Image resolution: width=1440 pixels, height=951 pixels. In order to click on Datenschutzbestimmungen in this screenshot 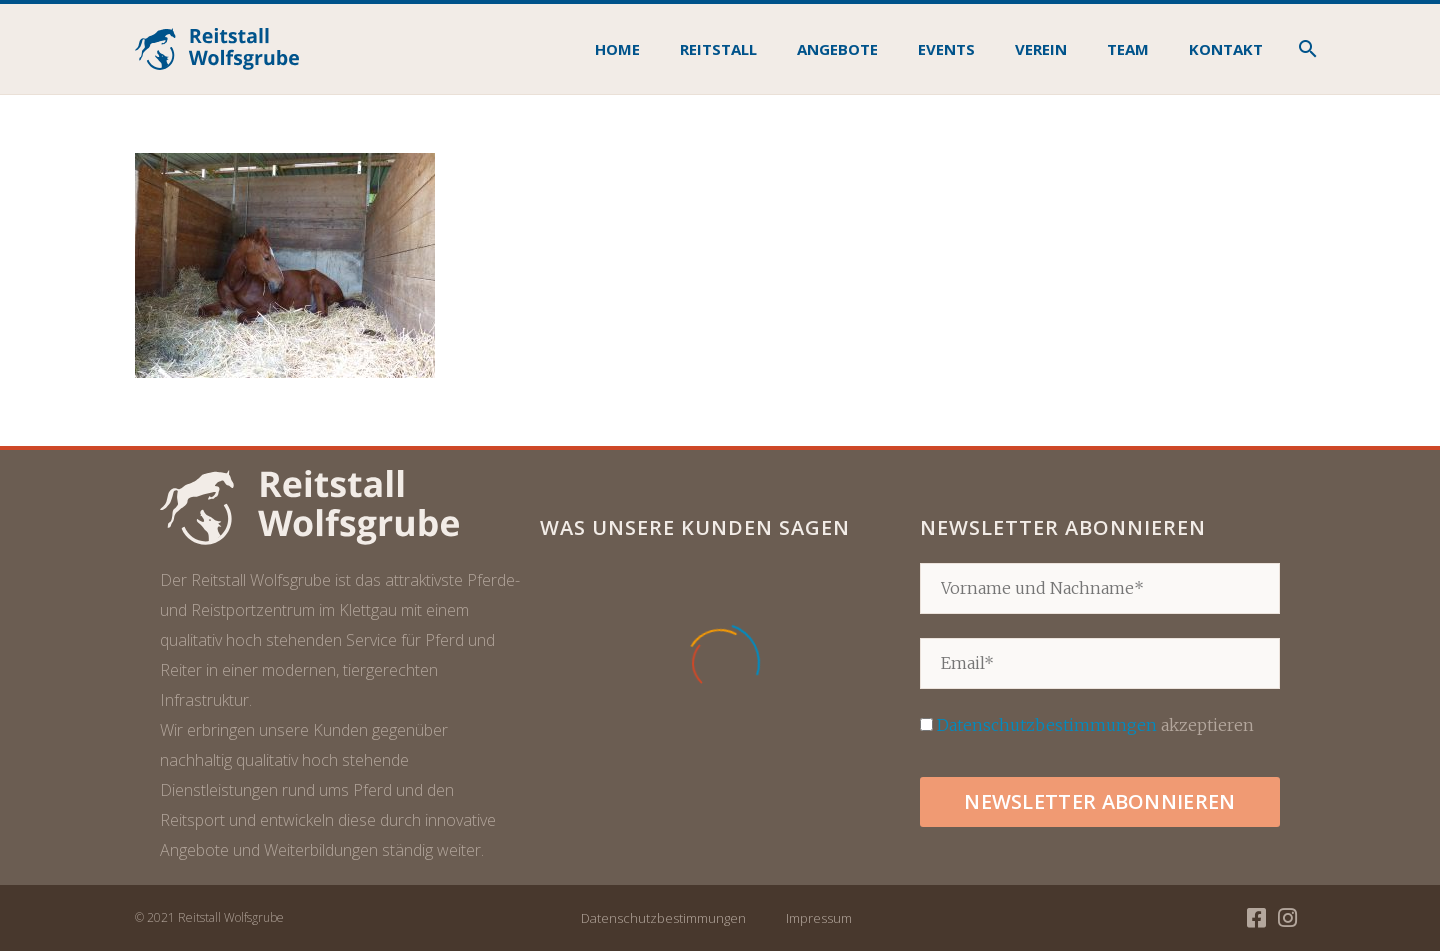, I will do `click(1047, 725)`.